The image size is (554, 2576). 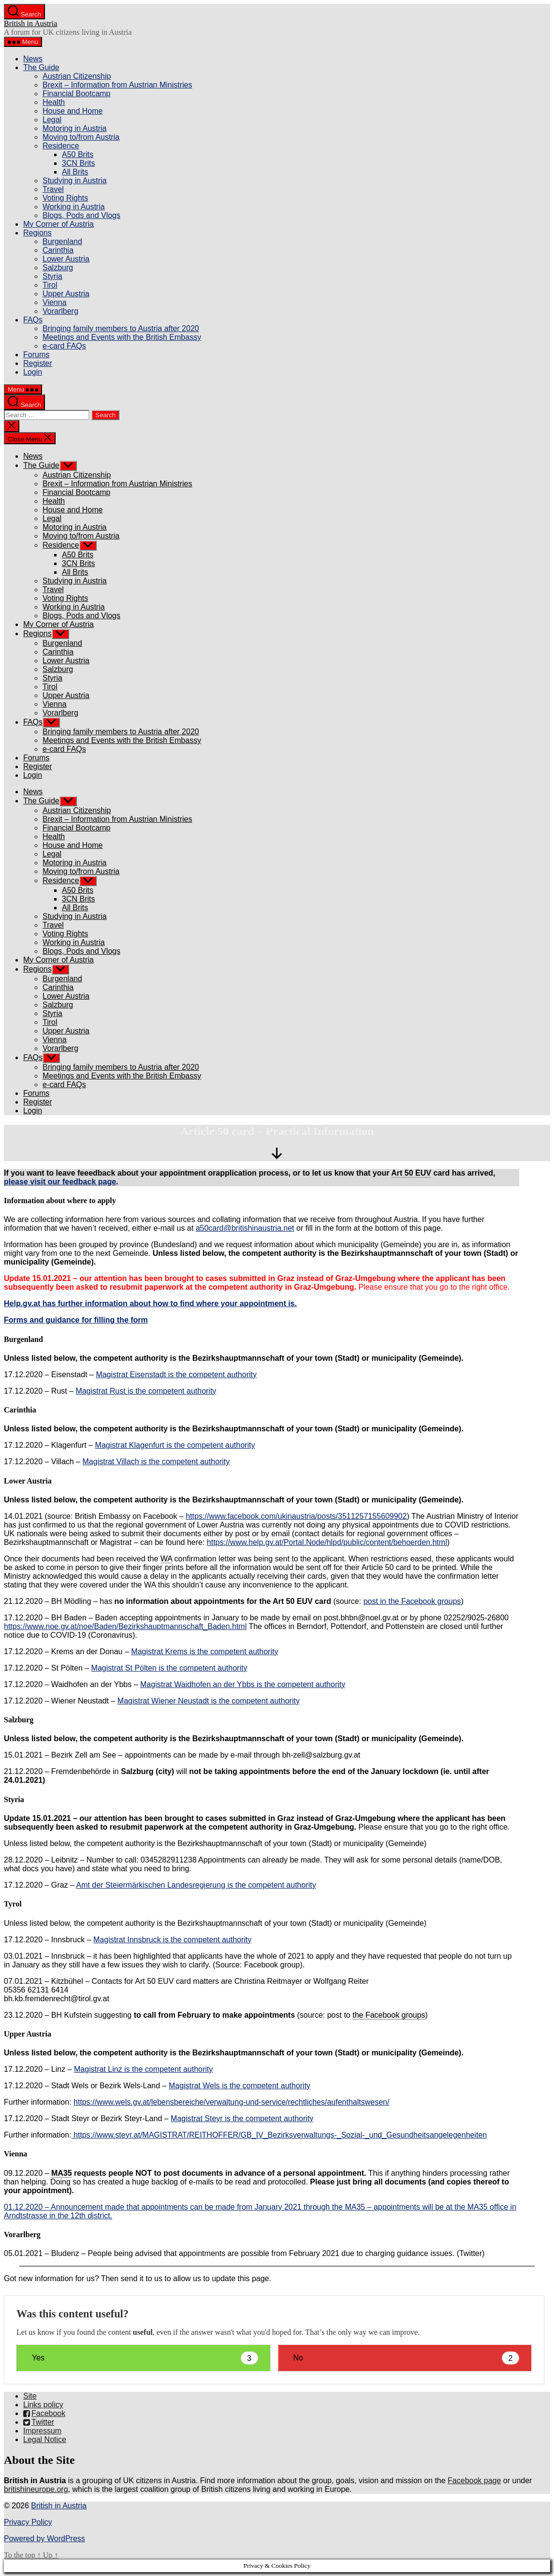 What do you see at coordinates (74, 207) in the screenshot?
I see `Working in Austria` at bounding box center [74, 207].